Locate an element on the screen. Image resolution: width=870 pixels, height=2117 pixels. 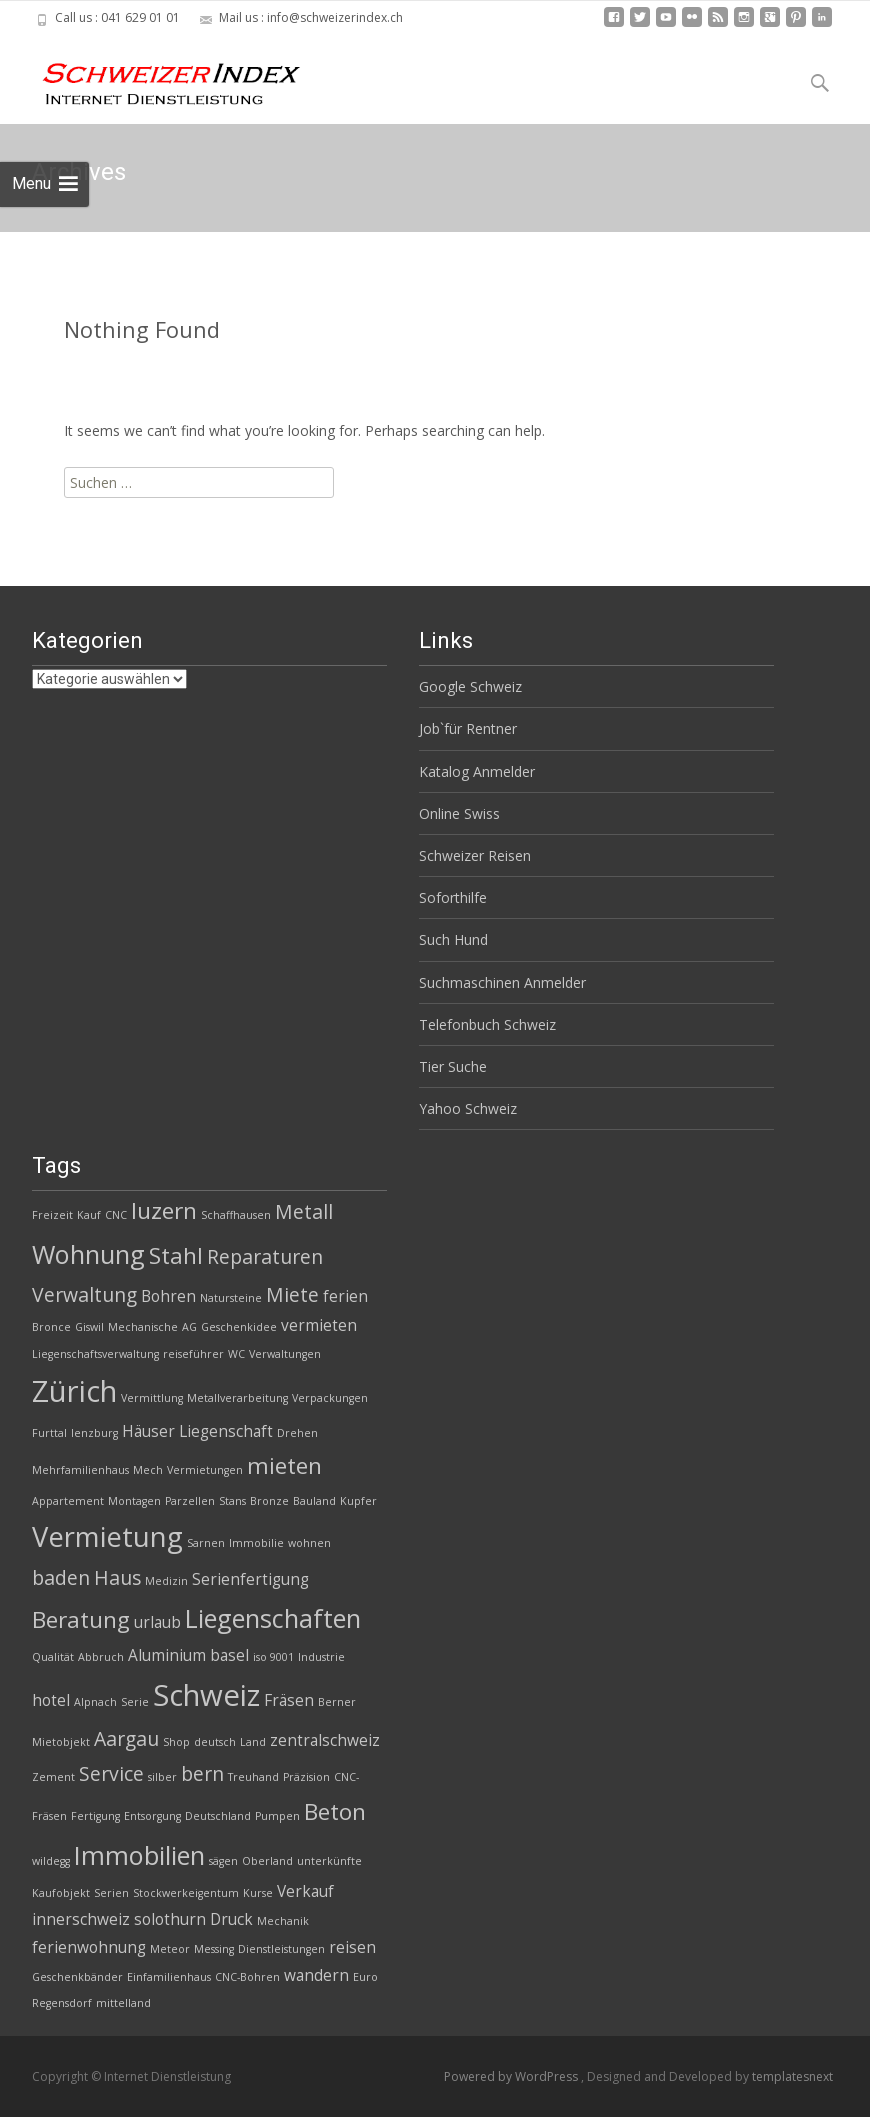
Suchmaschinen Anmelder is located at coordinates (502, 982).